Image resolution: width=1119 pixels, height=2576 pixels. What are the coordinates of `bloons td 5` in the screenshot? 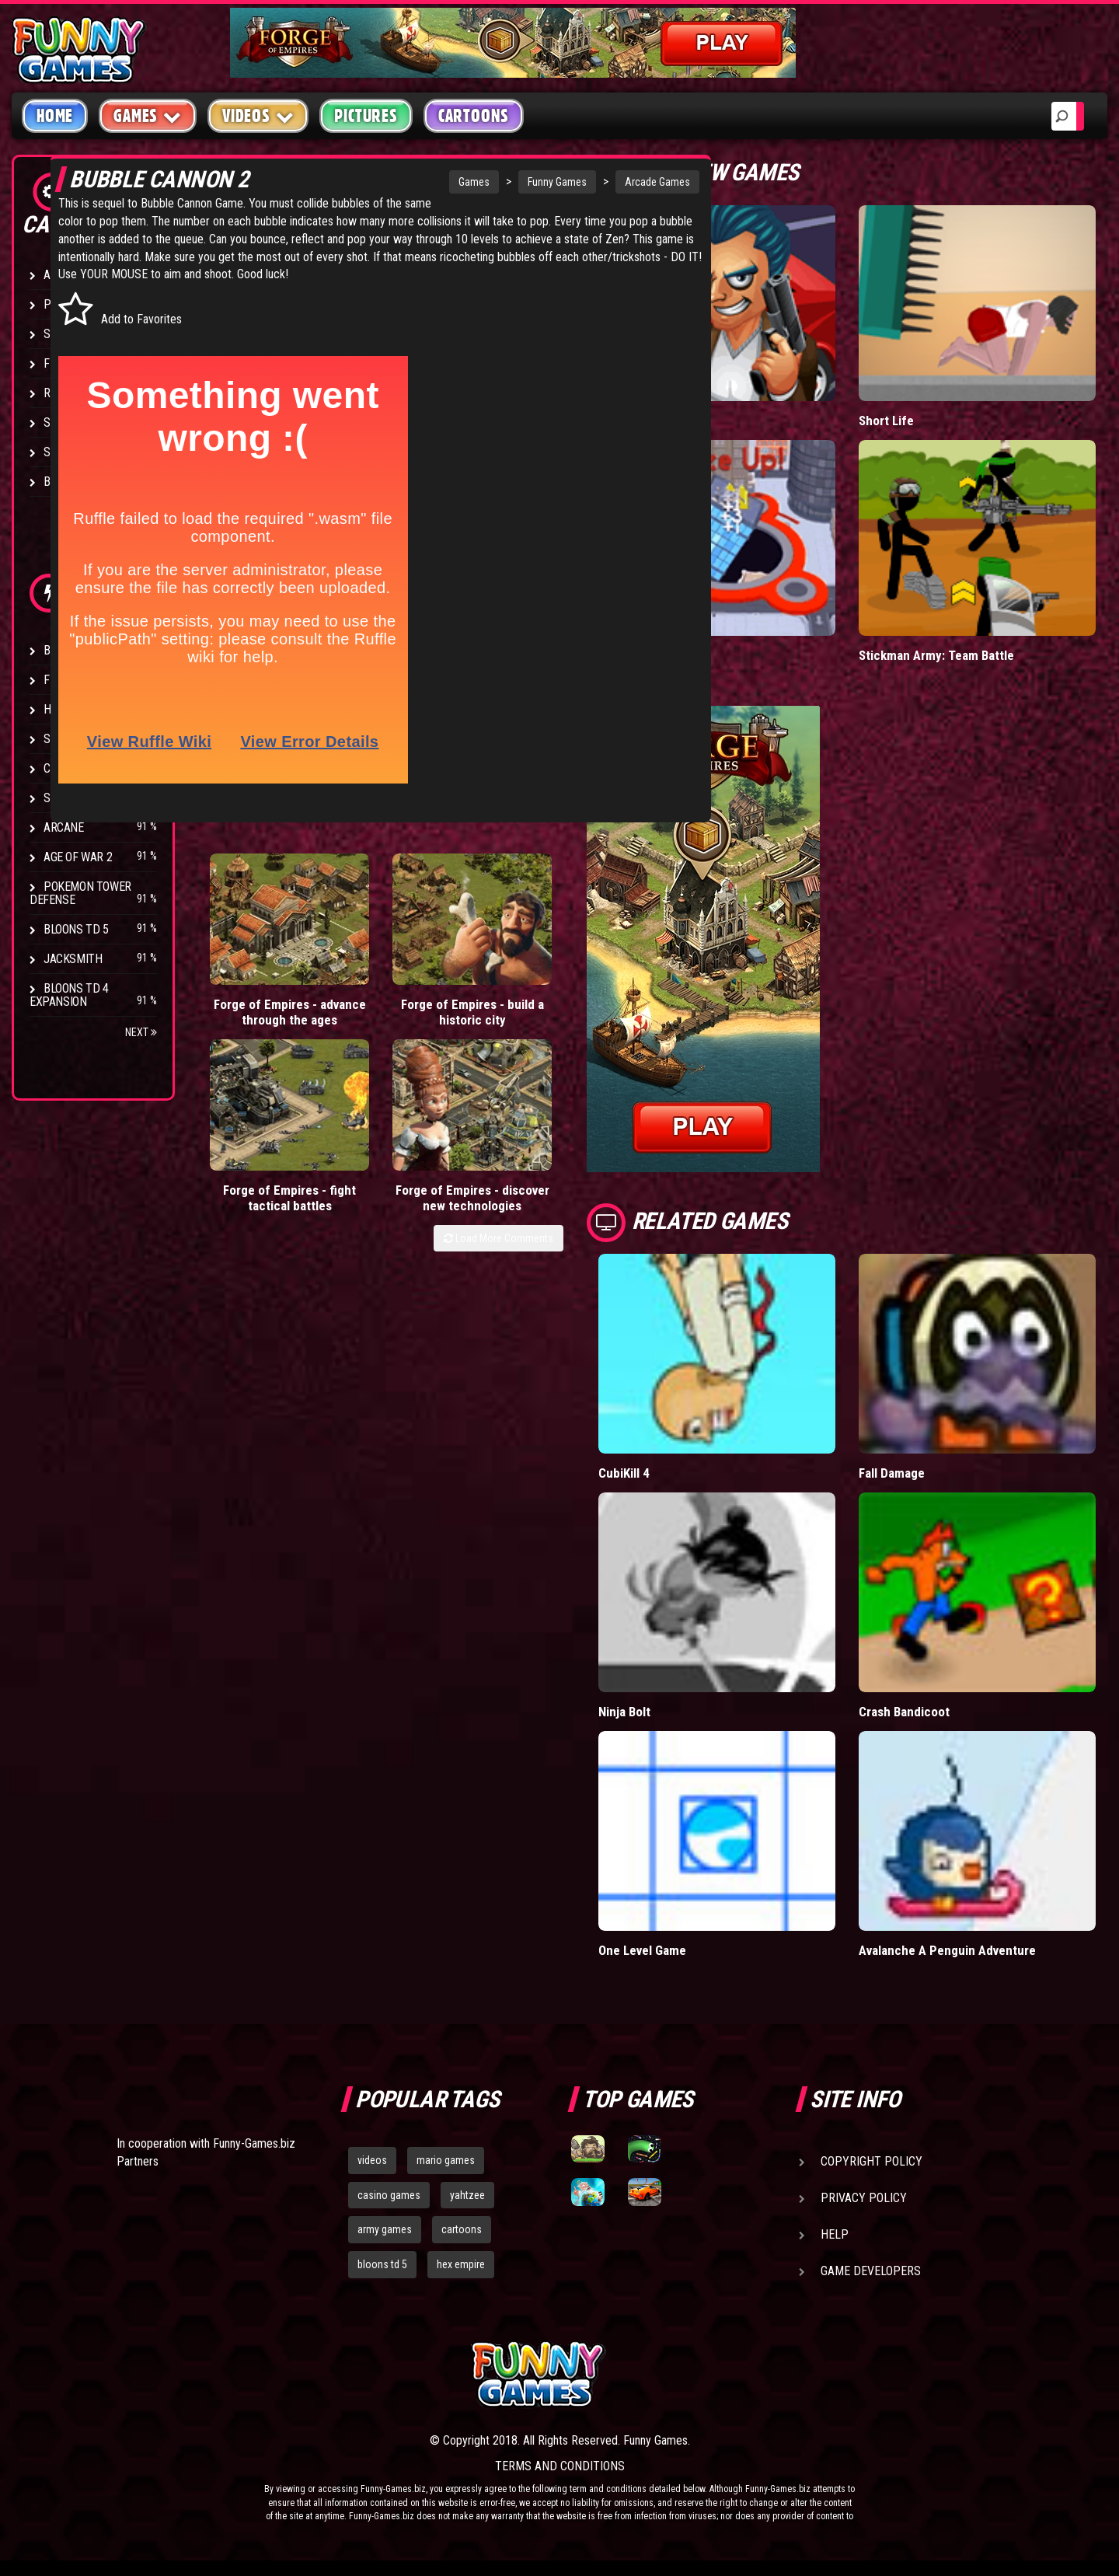 It's located at (382, 2264).